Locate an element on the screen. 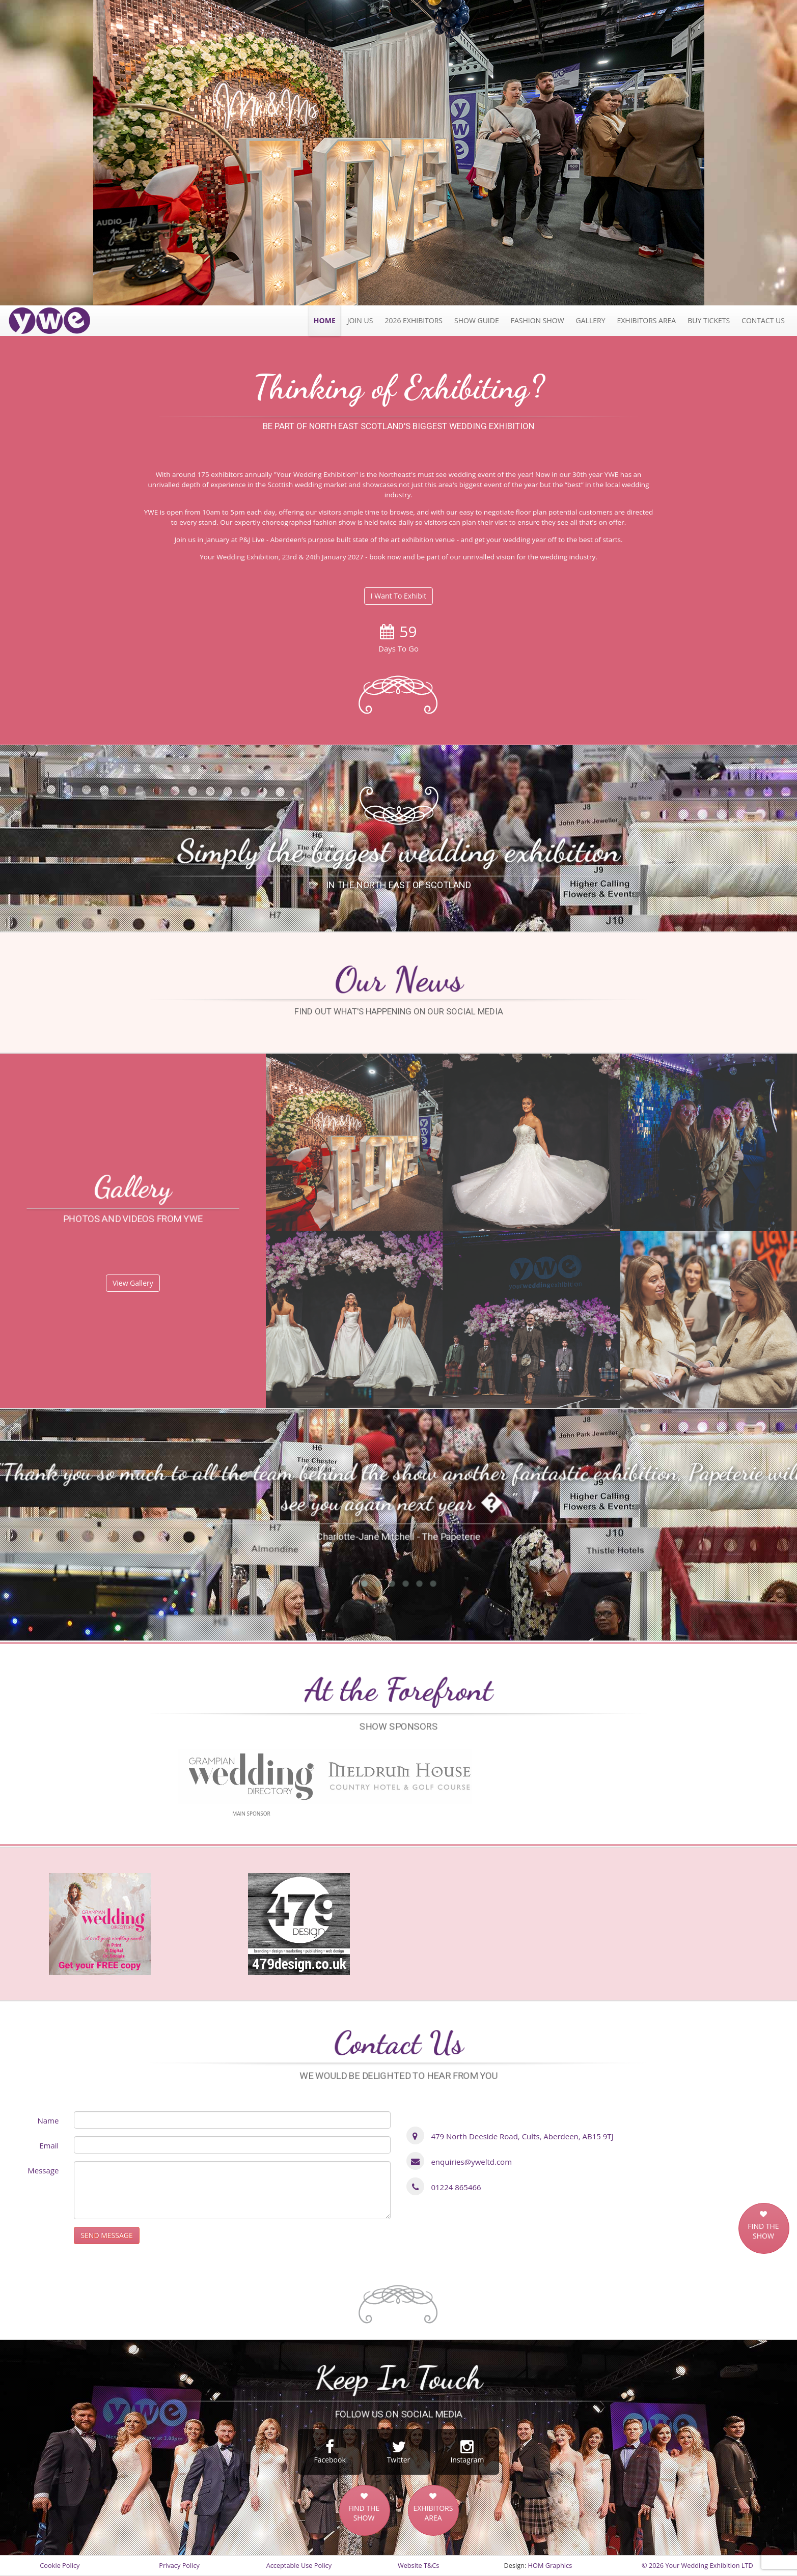 The width and height of the screenshot is (797, 2576). Email is located at coordinates (49, 2145).